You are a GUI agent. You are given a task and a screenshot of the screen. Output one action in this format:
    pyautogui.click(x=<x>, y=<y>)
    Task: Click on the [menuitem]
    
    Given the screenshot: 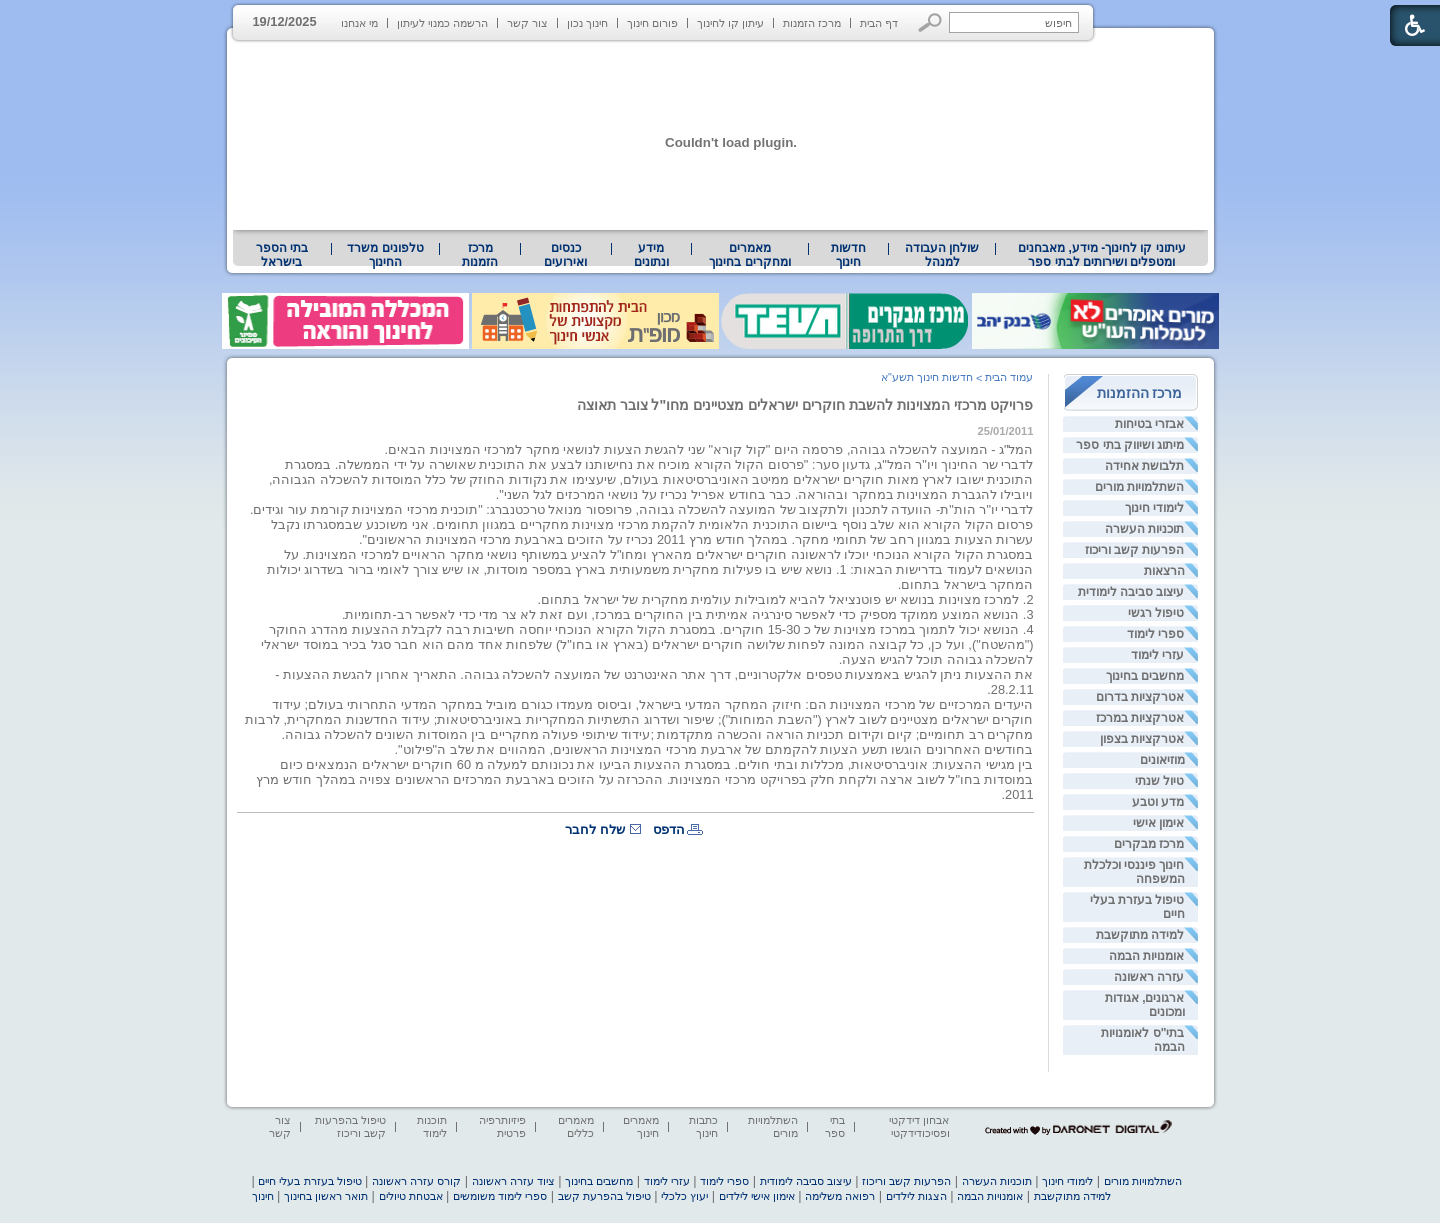 What is the action you would take?
    pyautogui.click(x=1101, y=255)
    